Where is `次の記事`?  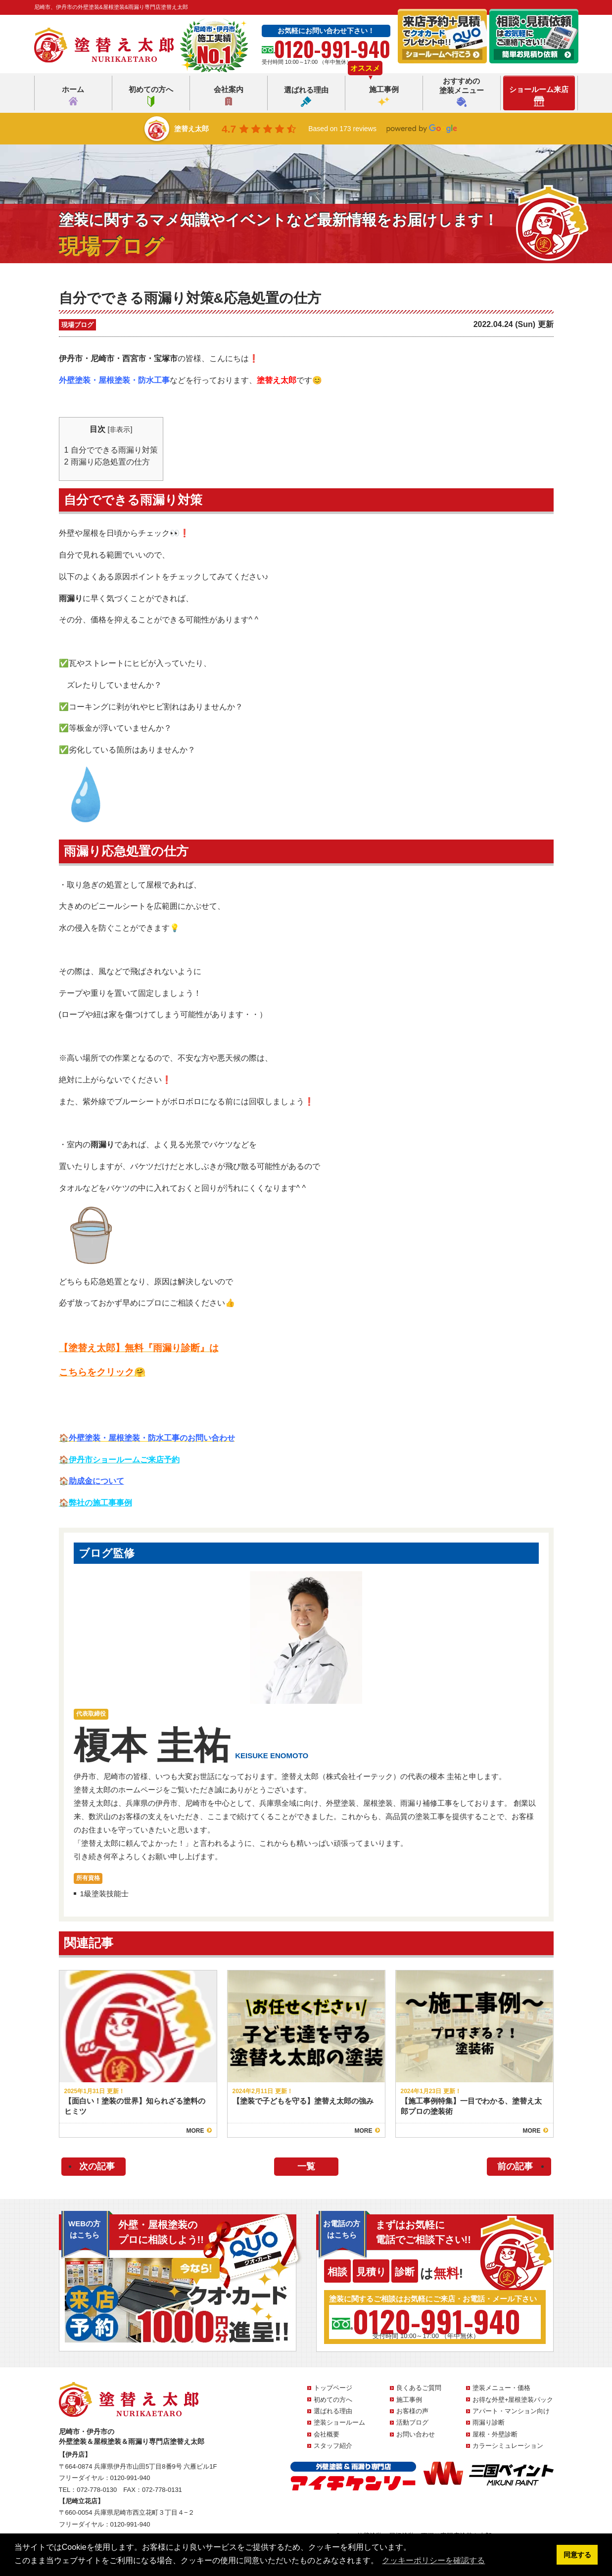 次の記事 is located at coordinates (97, 2166).